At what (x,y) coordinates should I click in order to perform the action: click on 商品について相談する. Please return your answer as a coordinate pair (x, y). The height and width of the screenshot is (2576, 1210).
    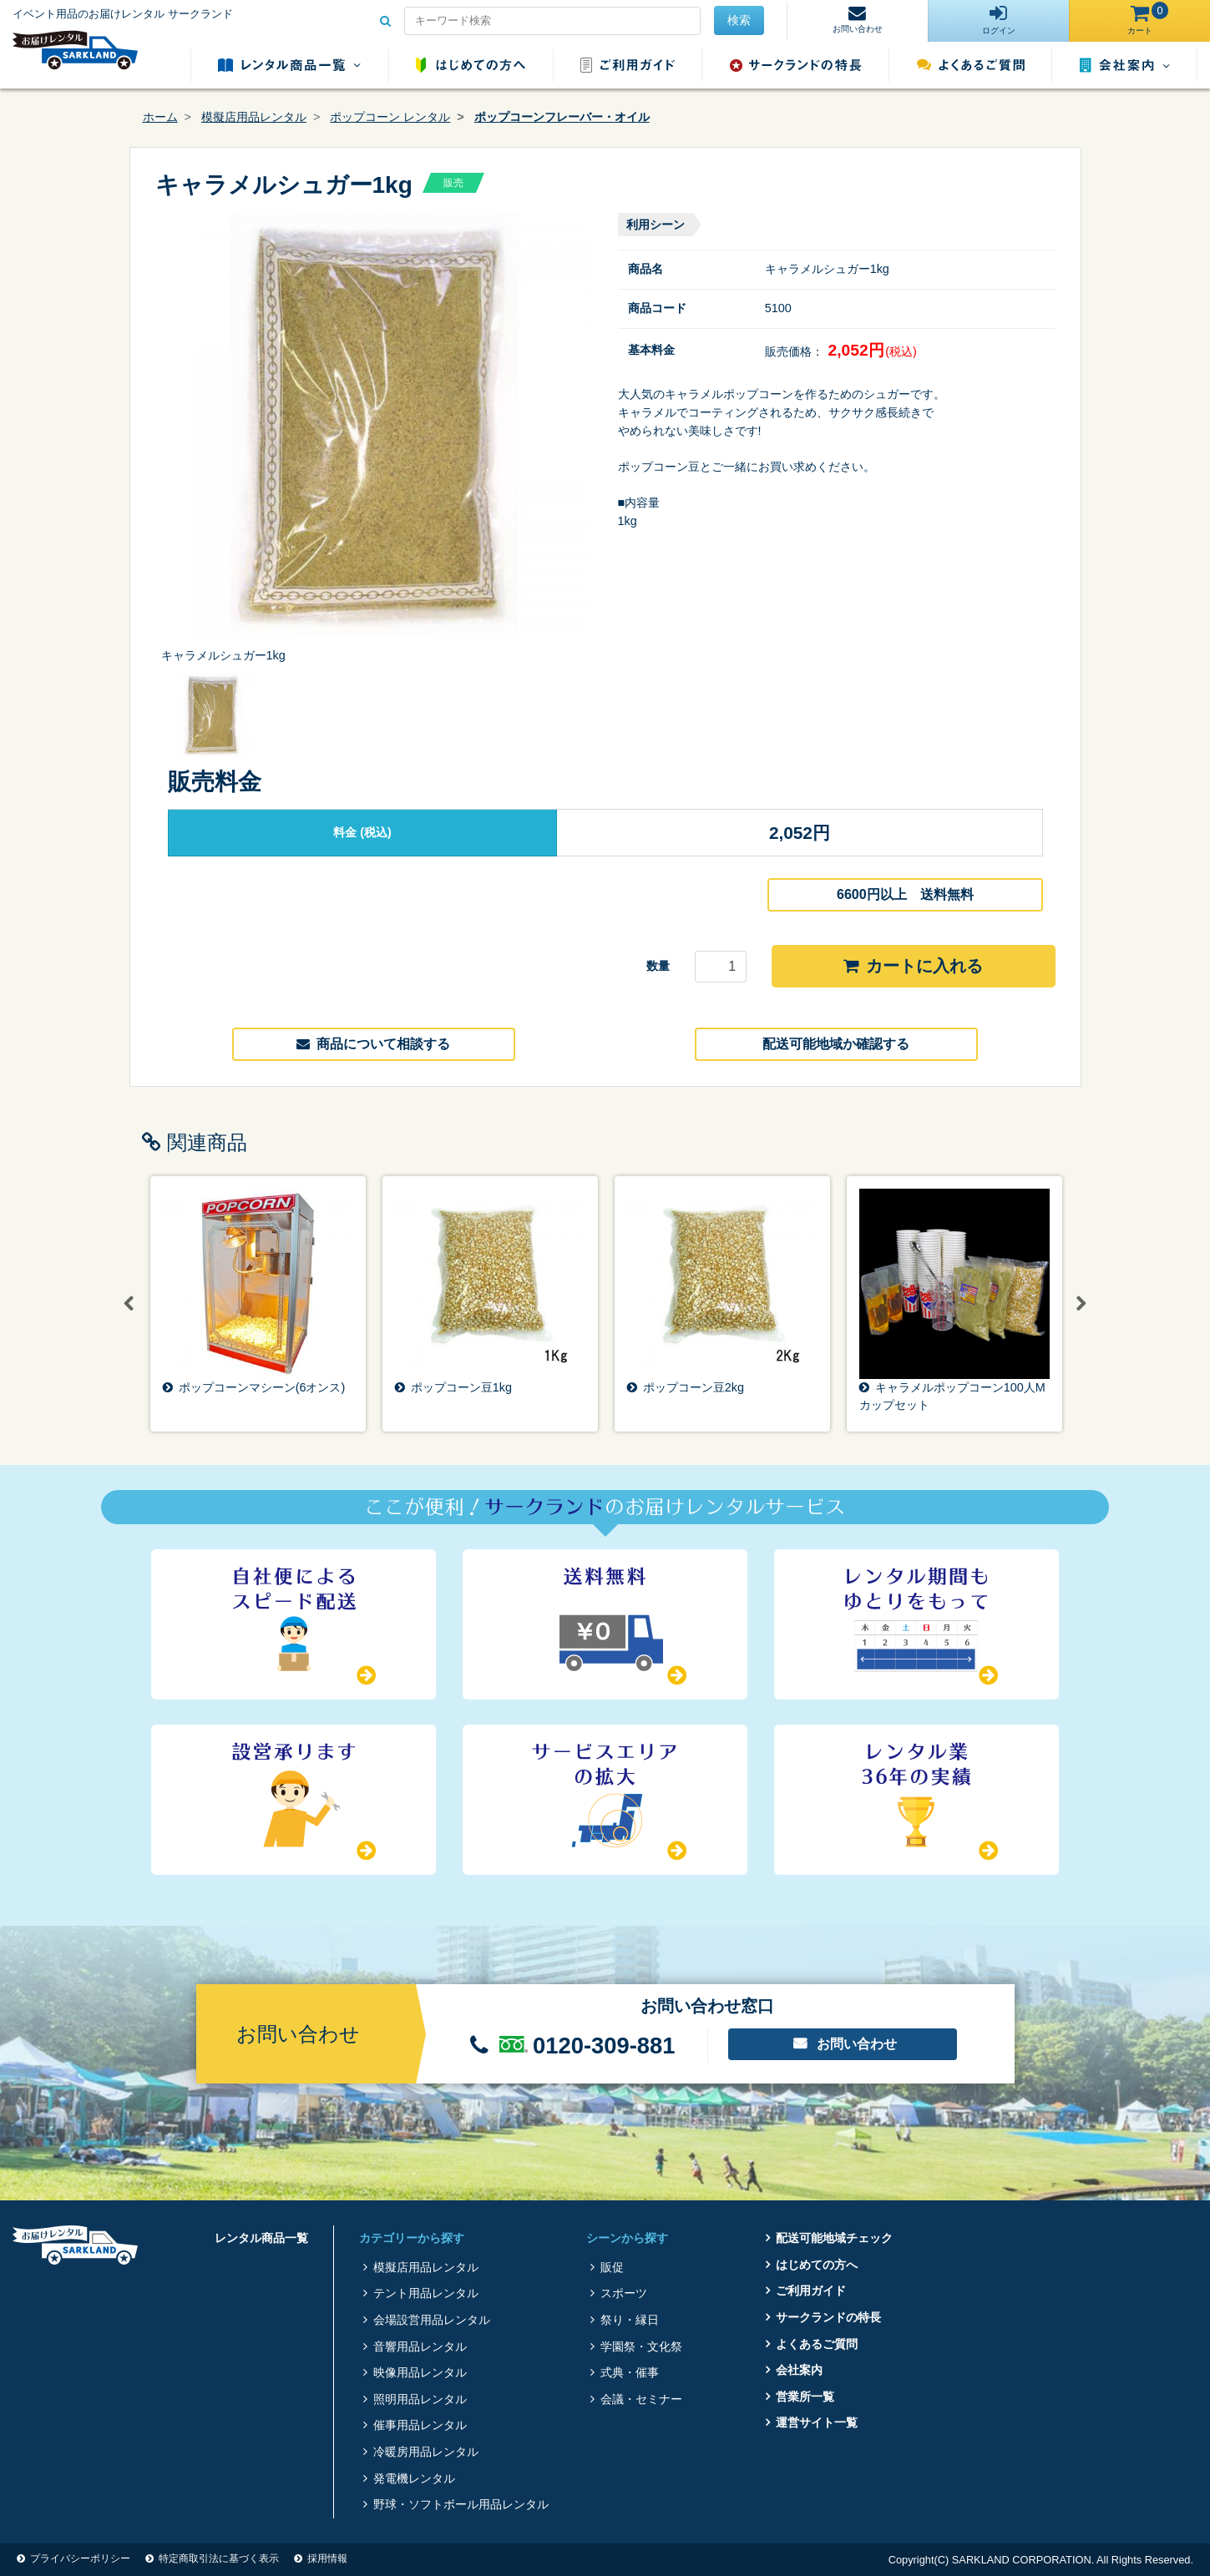
    Looking at the image, I should click on (373, 1044).